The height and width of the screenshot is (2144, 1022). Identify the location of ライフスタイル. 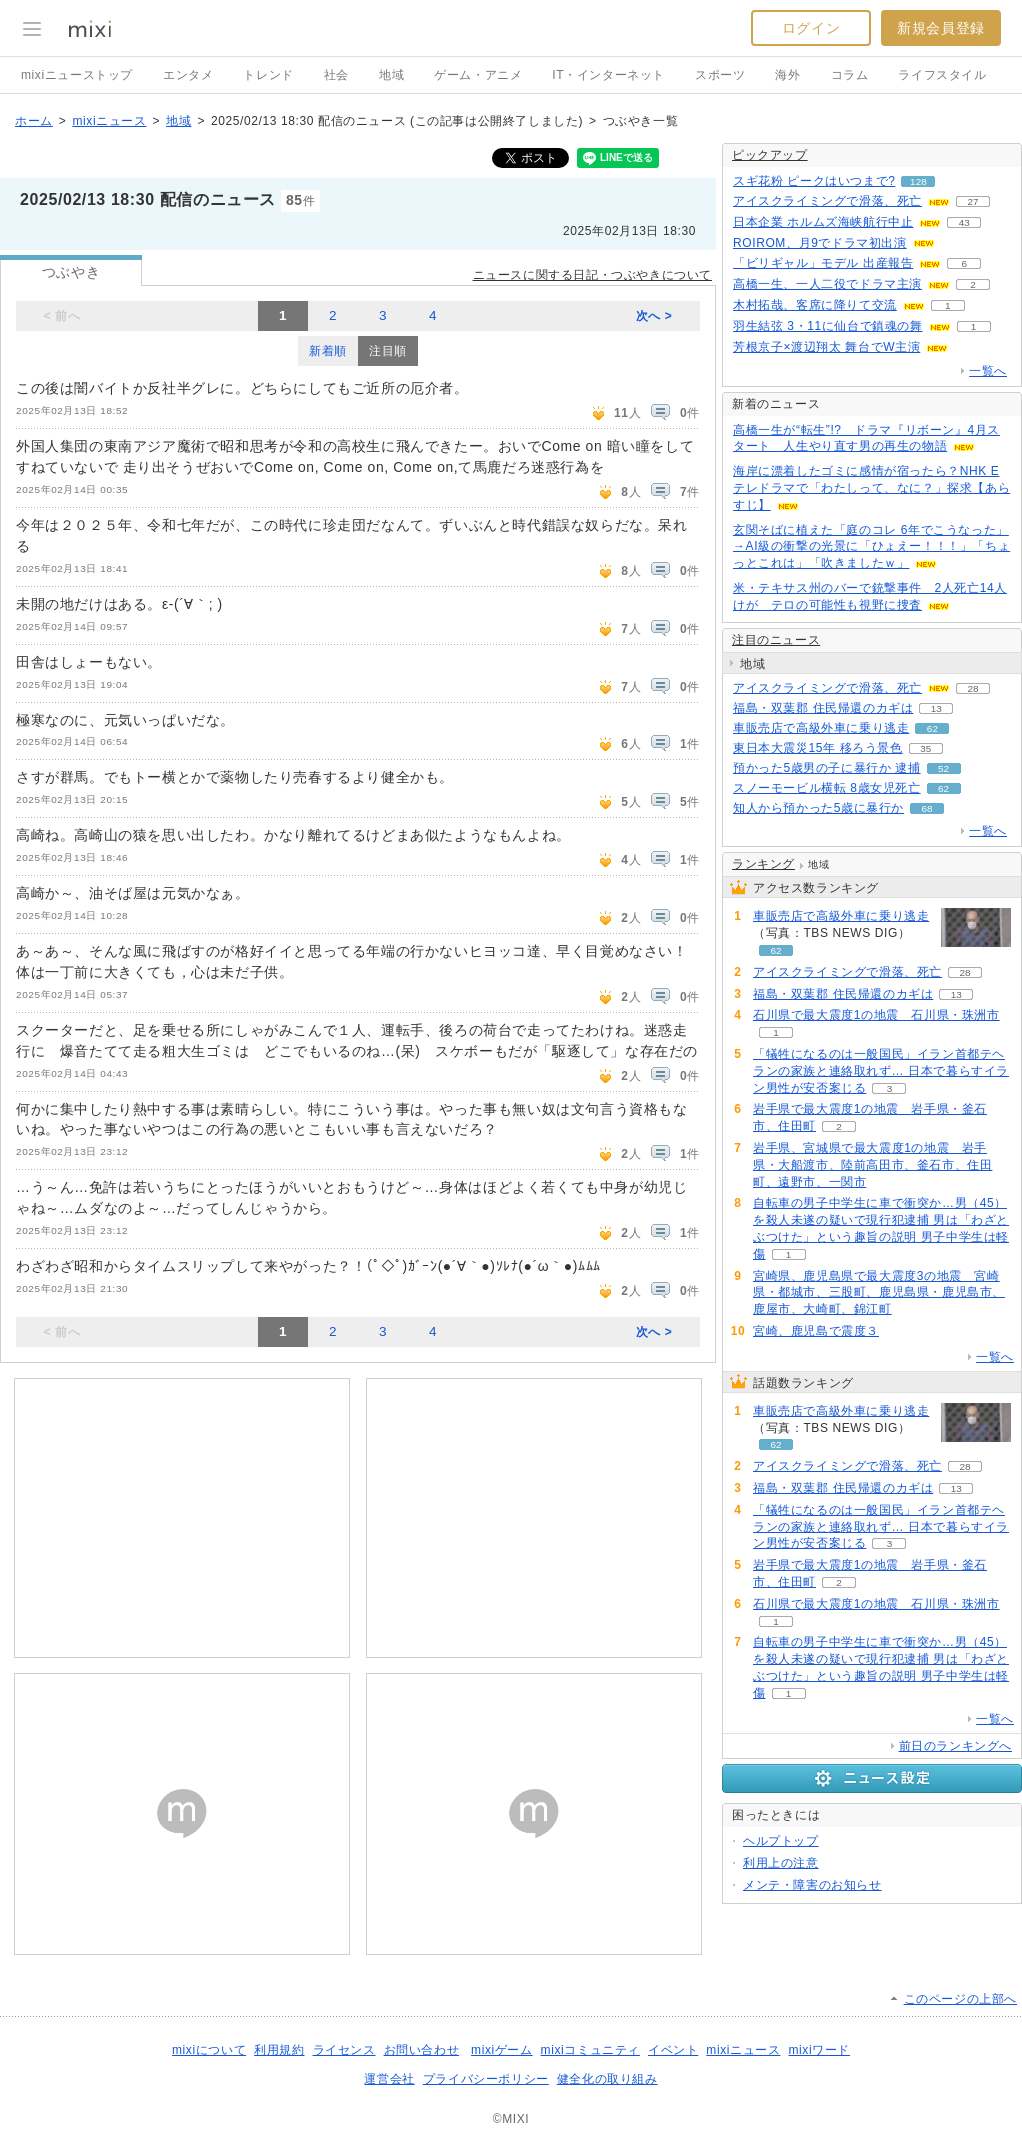
(942, 75).